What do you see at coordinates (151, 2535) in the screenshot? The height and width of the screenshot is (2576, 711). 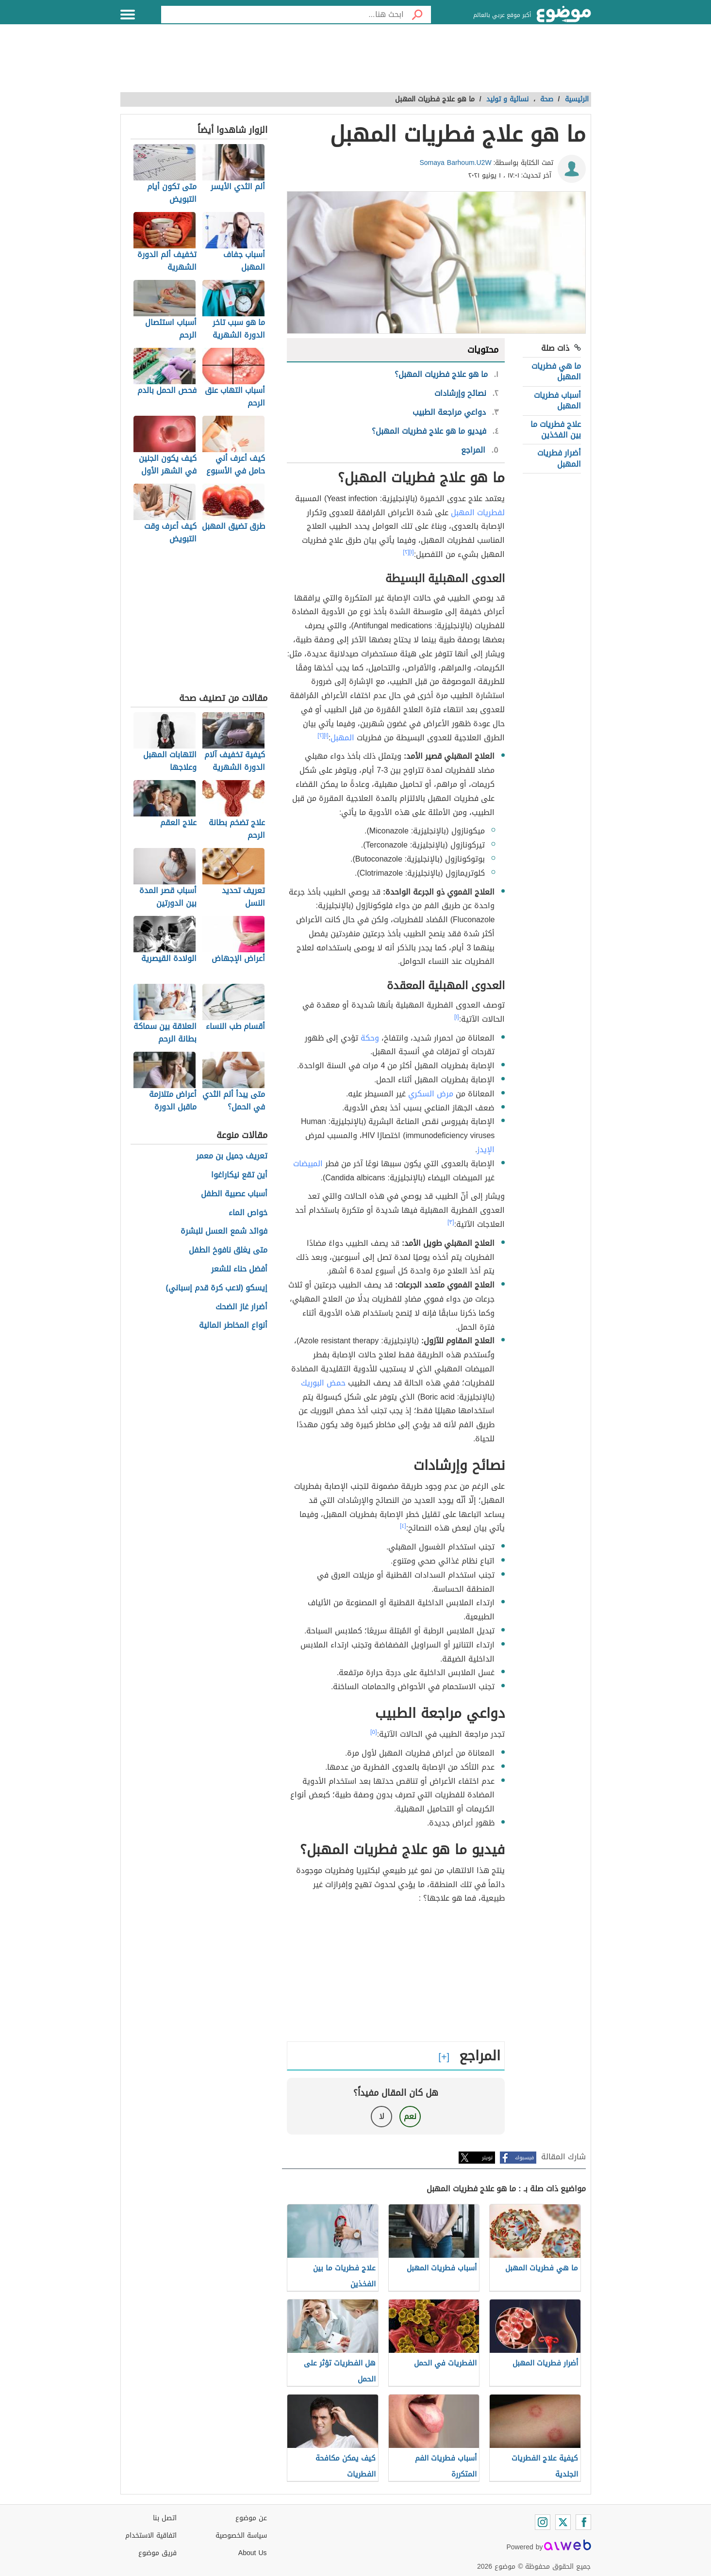 I see `اتفاقية الاستخدام` at bounding box center [151, 2535].